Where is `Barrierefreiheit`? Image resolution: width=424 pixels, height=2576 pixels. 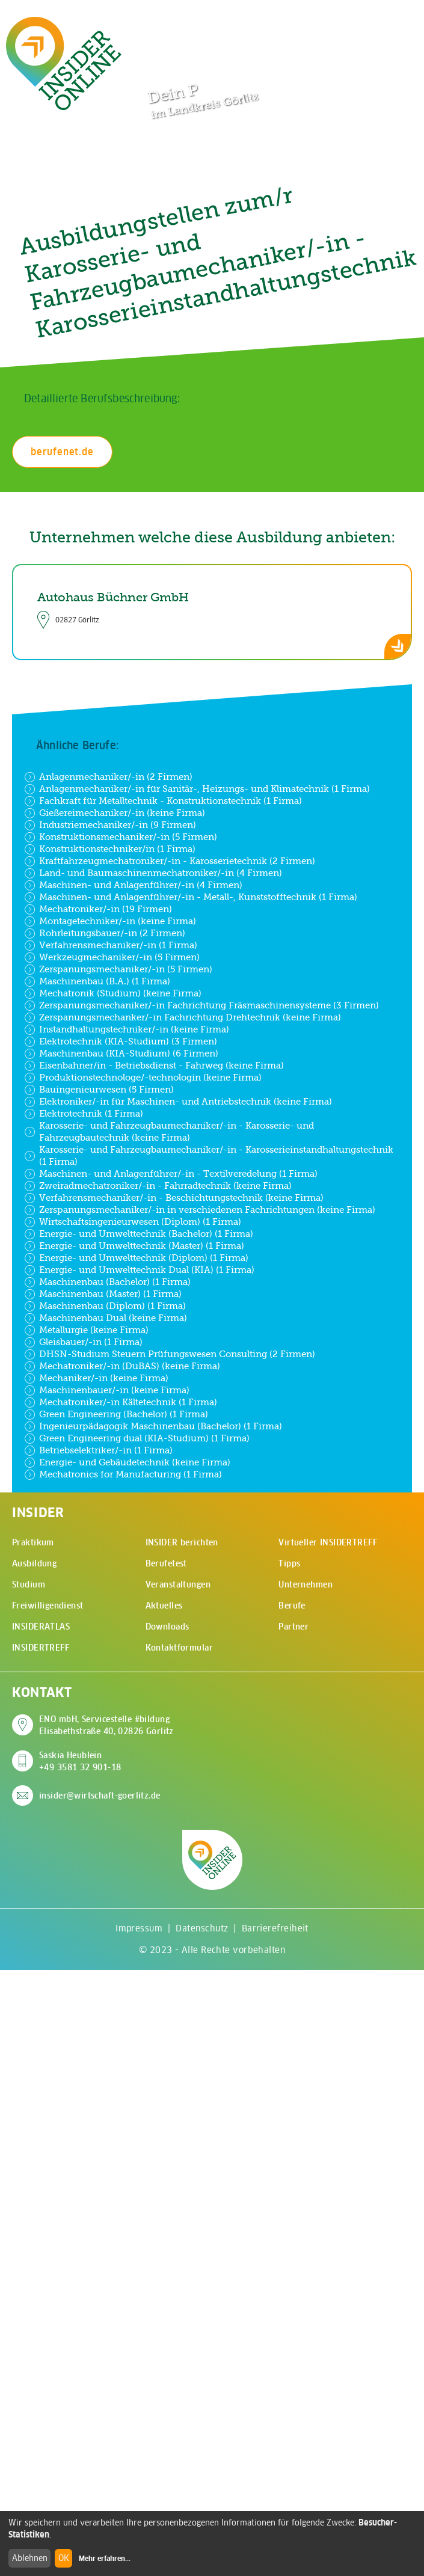
Barrierefreiheit is located at coordinates (275, 1928).